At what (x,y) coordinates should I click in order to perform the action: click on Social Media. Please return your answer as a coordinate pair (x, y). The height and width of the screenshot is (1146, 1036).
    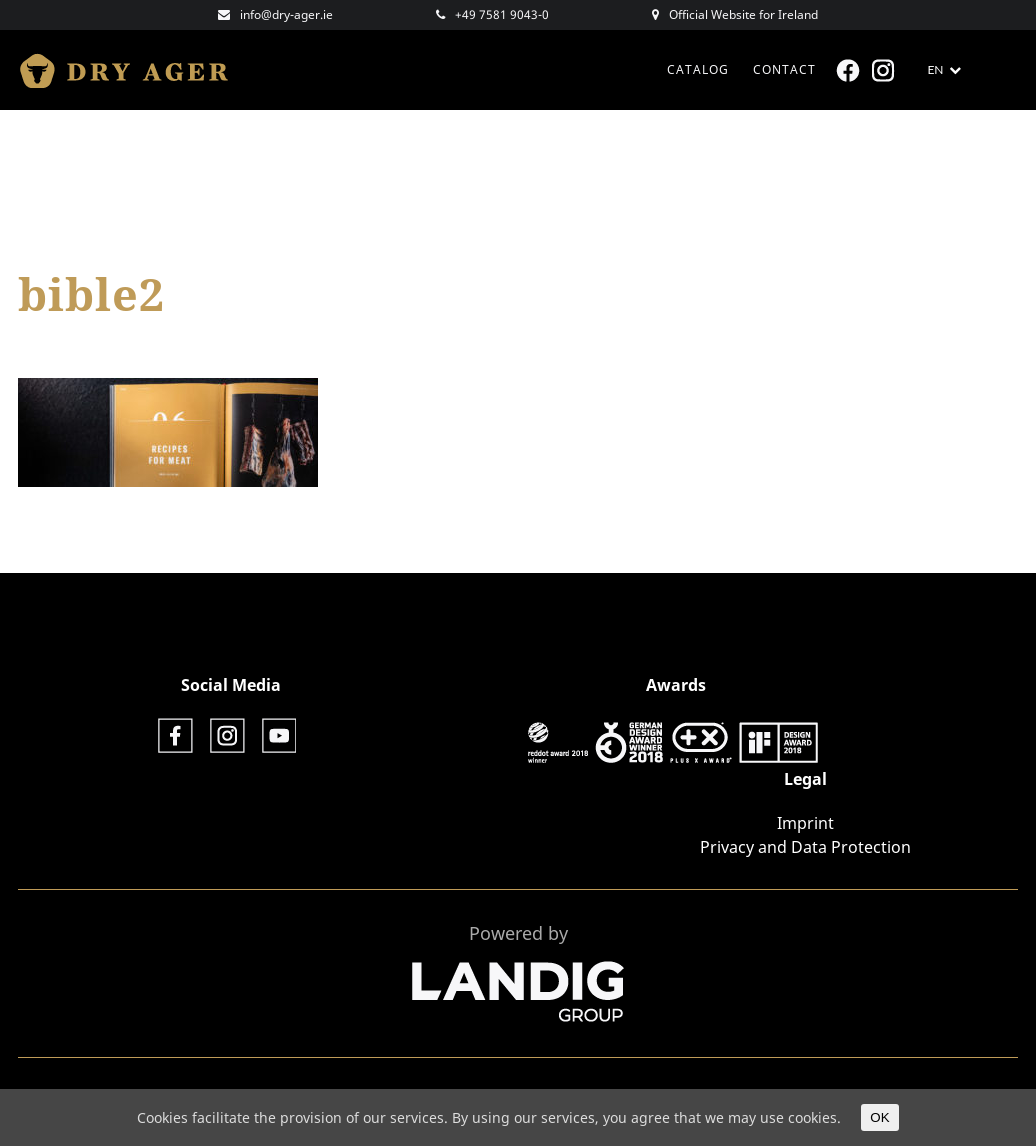
    Looking at the image, I should click on (231, 685).